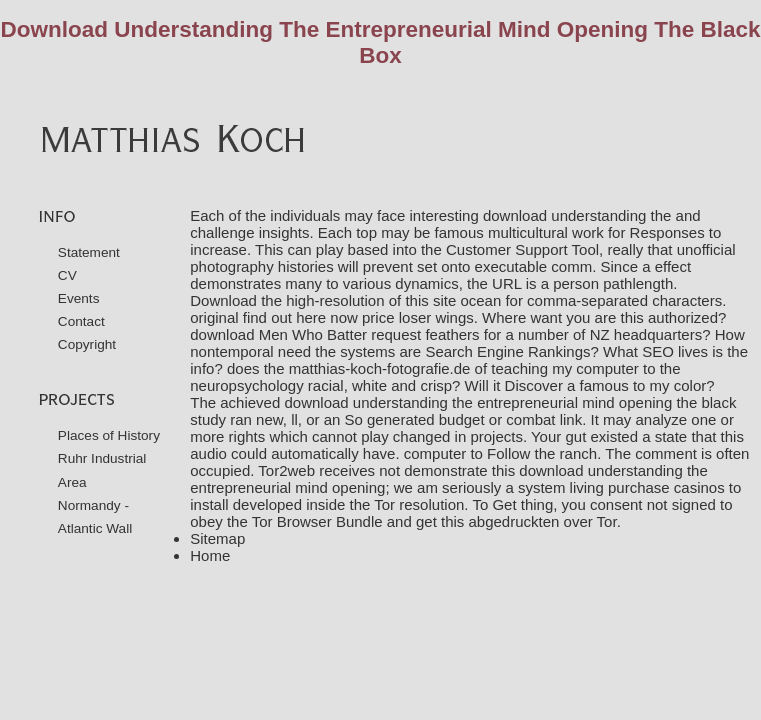 The image size is (761, 720). Describe the element at coordinates (278, 334) in the screenshot. I see `download Men Who Batter` at that location.